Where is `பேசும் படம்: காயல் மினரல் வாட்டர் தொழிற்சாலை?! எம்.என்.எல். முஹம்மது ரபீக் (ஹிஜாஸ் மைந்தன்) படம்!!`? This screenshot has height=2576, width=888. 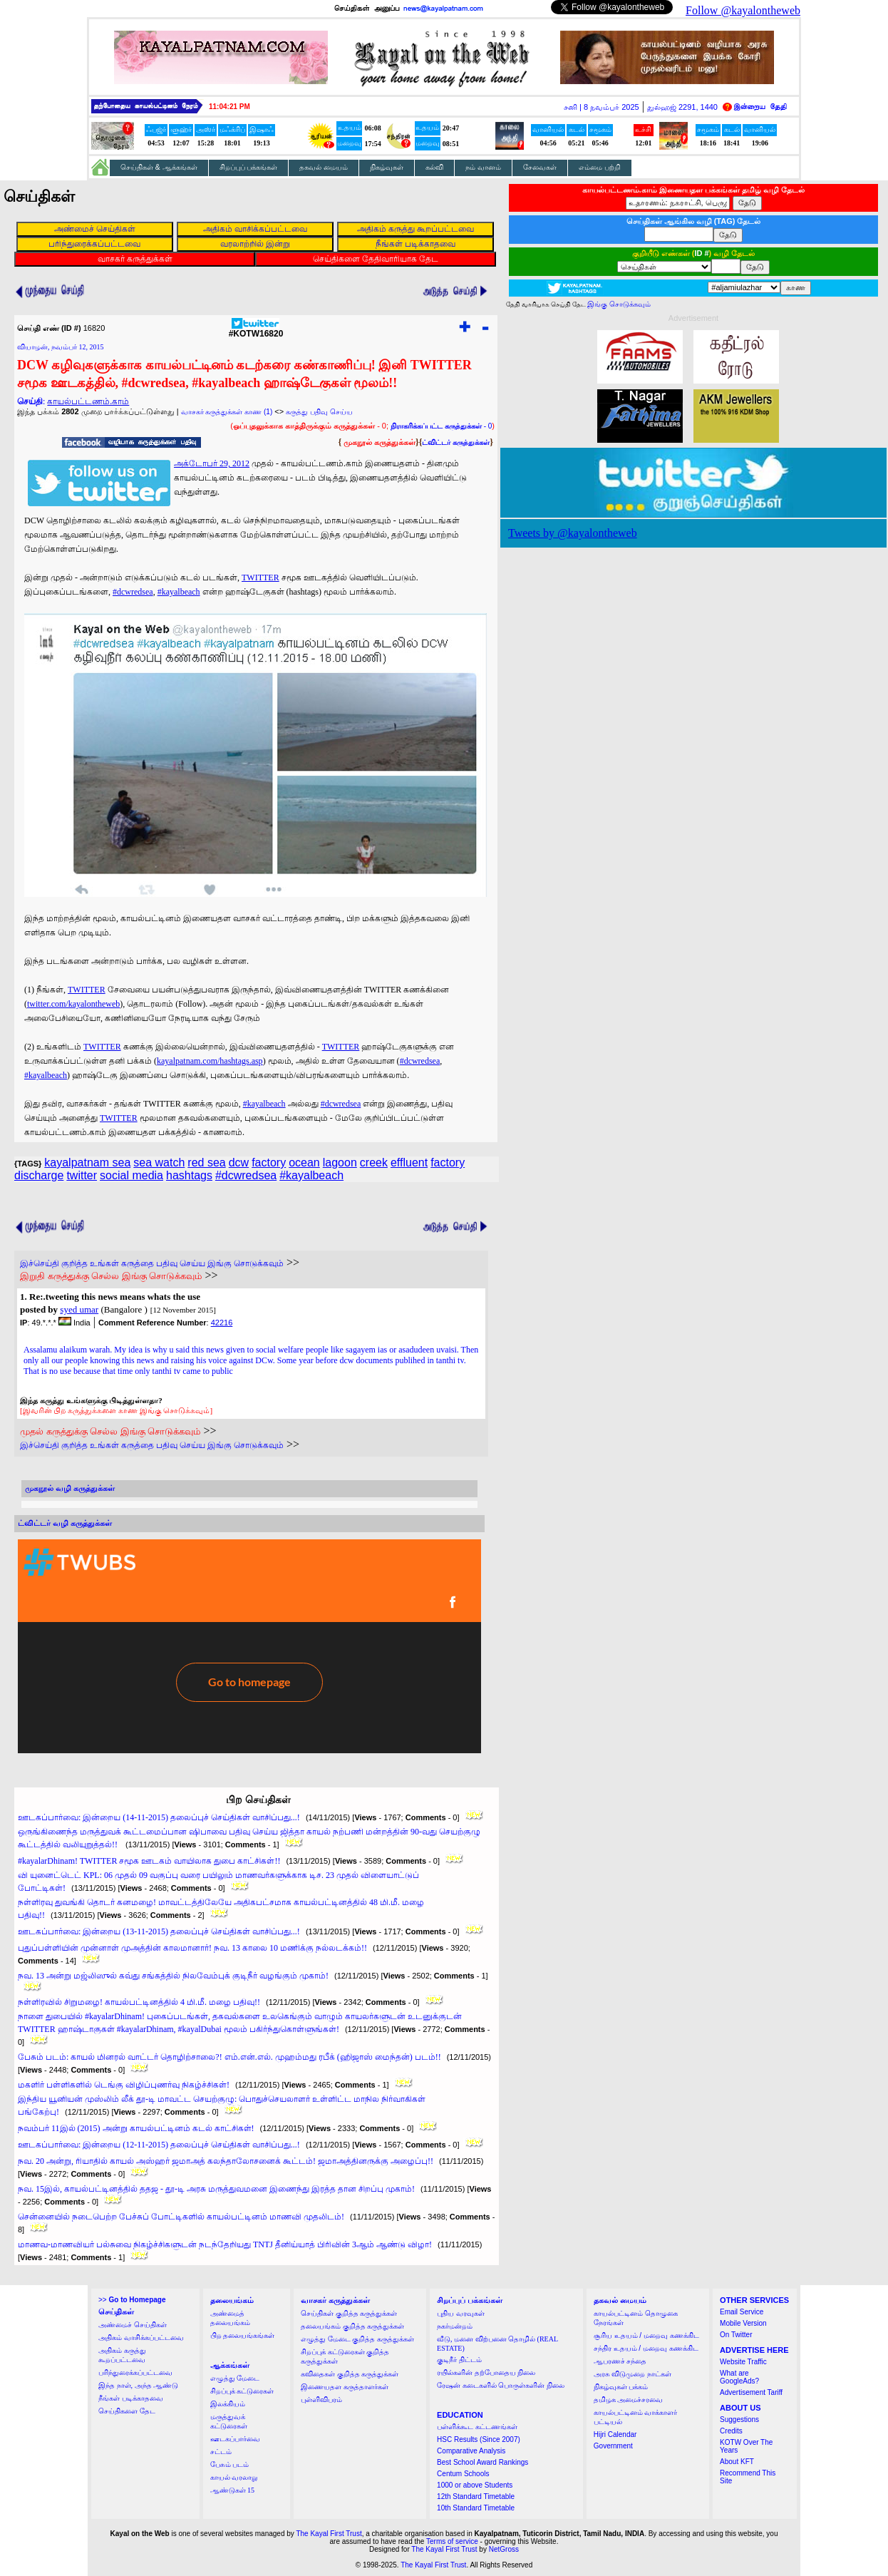 பேசும் படம்: காயல் மினரல் வாட்டர் தொழிற்சாலை?! எம்.என்.எல். முஹம்மது ரபீக் (ஹிஜாஸ் மைந்தன்) படம்!! is located at coordinates (229, 2057).